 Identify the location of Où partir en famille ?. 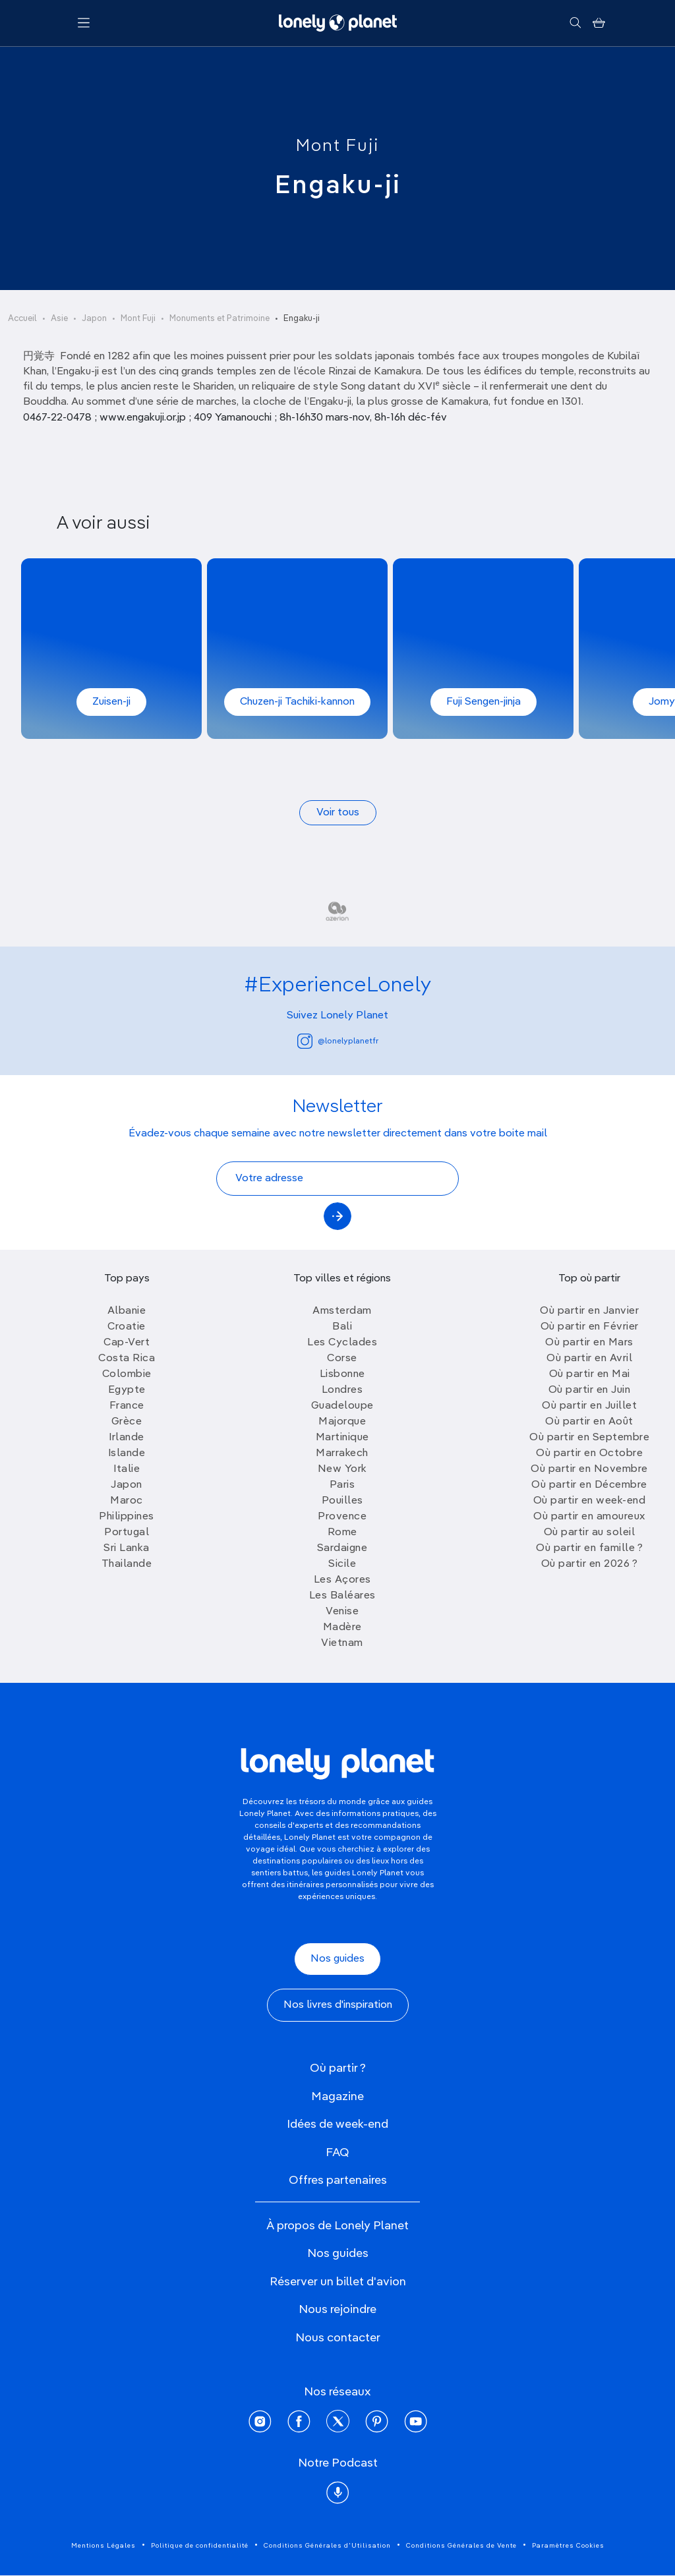
(589, 1548).